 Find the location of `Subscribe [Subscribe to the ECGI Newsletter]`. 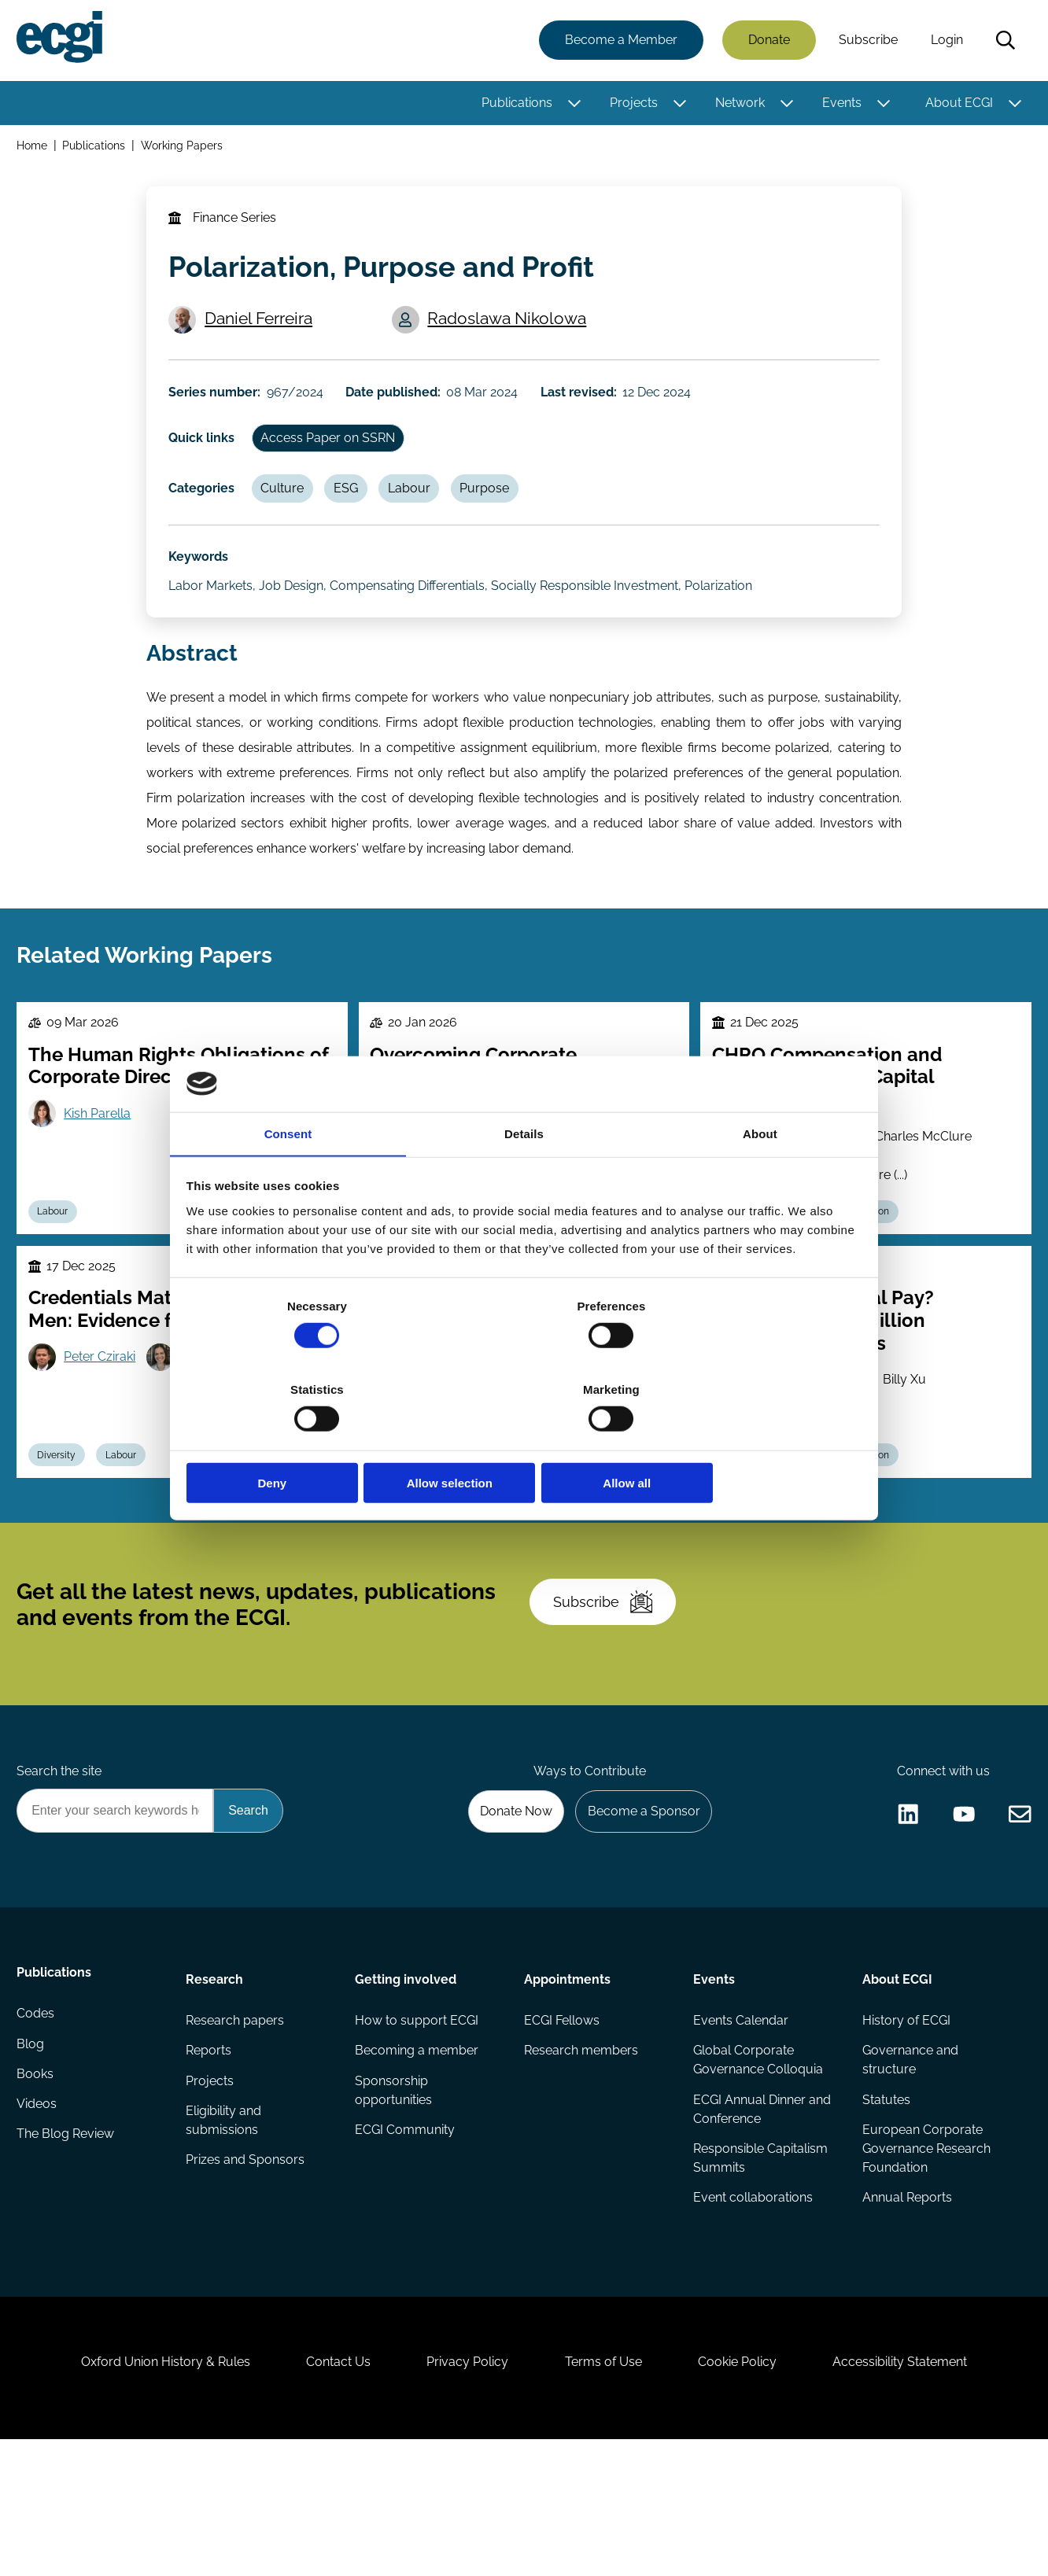

Subscribe [Subscribe to the ECGI Newsletter] is located at coordinates (608, 1688).